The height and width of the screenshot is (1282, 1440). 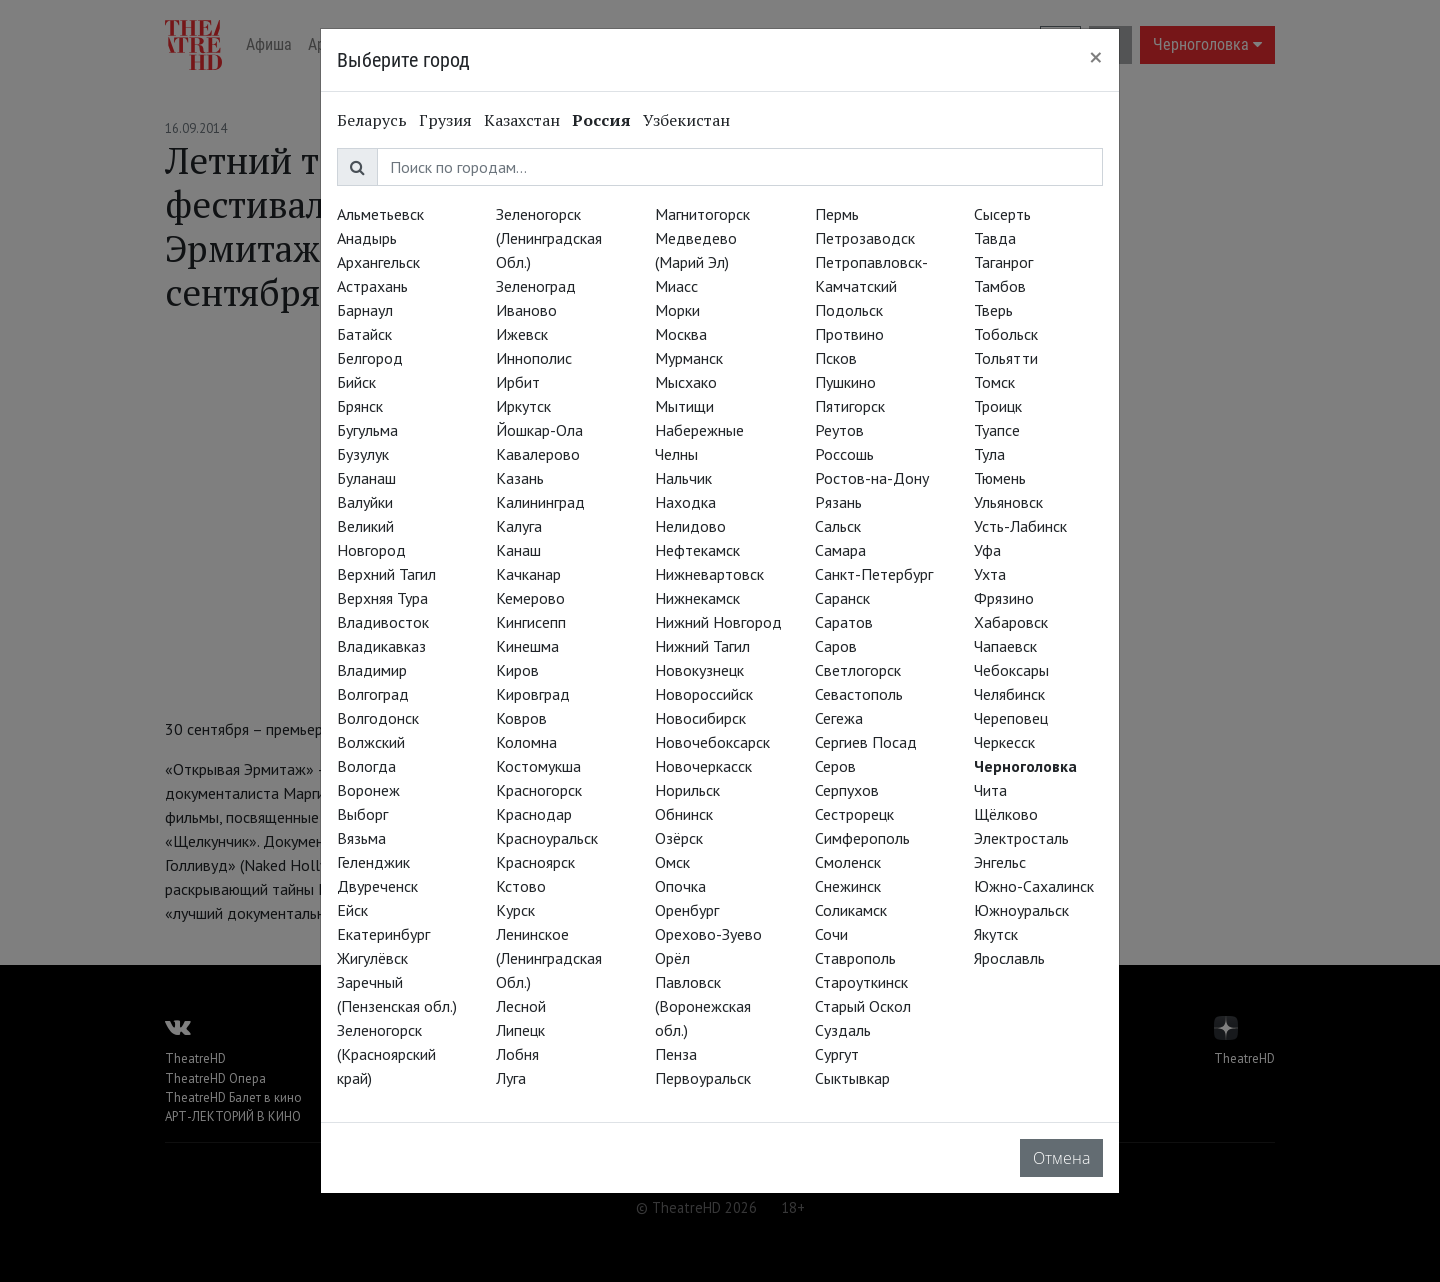 What do you see at coordinates (538, 454) in the screenshot?
I see `Кавалерово` at bounding box center [538, 454].